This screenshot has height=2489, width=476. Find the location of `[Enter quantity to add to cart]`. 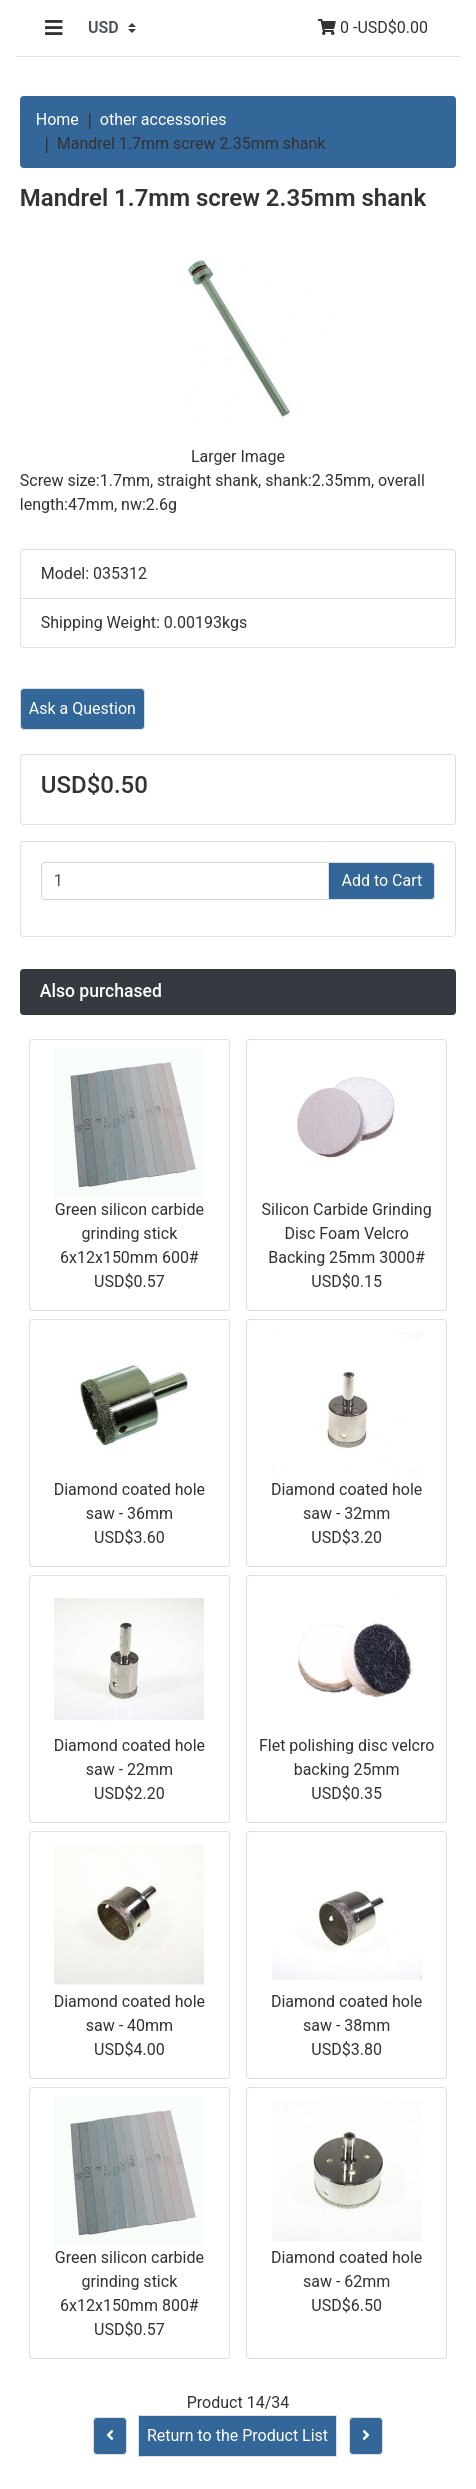

[Enter quantity to add to cart] is located at coordinates (185, 881).